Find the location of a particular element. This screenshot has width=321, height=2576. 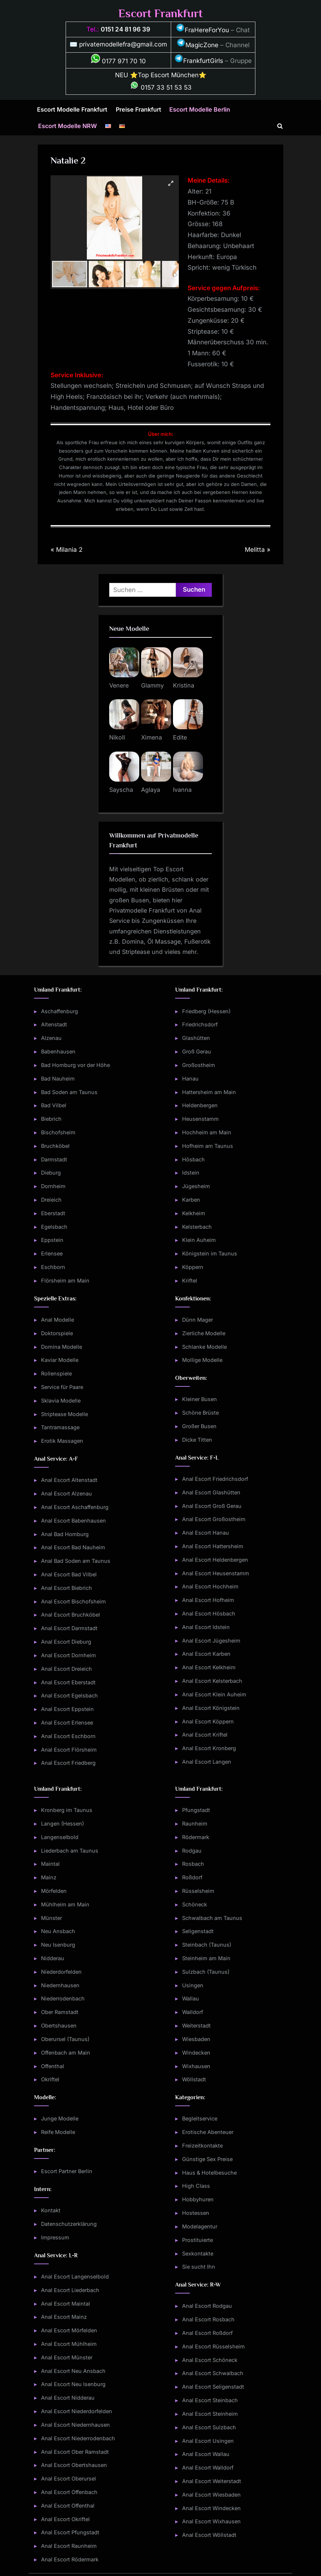

Ximena is located at coordinates (151, 737).